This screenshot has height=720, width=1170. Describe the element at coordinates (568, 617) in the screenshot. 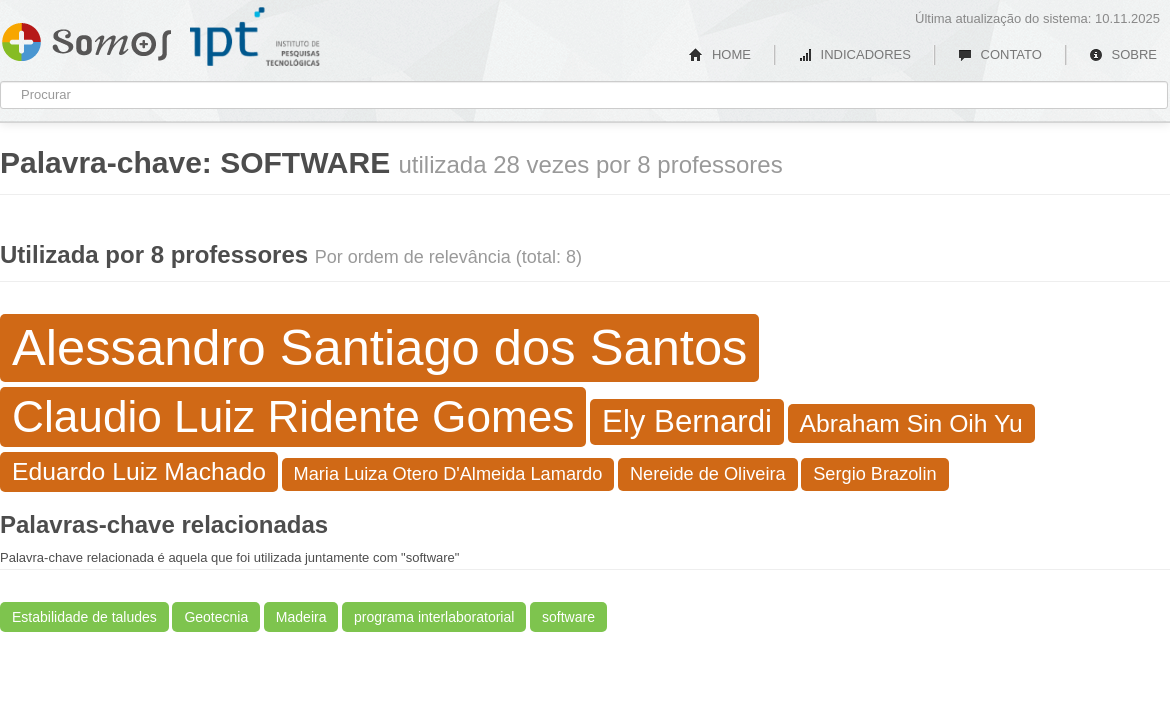

I see `software` at that location.